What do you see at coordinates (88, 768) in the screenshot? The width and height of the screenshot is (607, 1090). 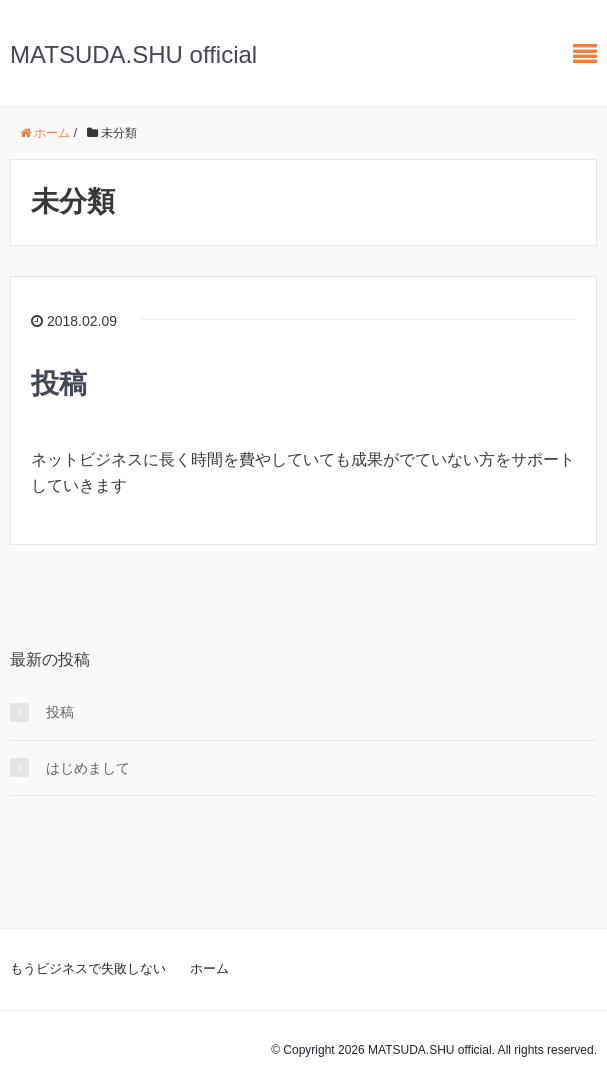 I see `はじめまして` at bounding box center [88, 768].